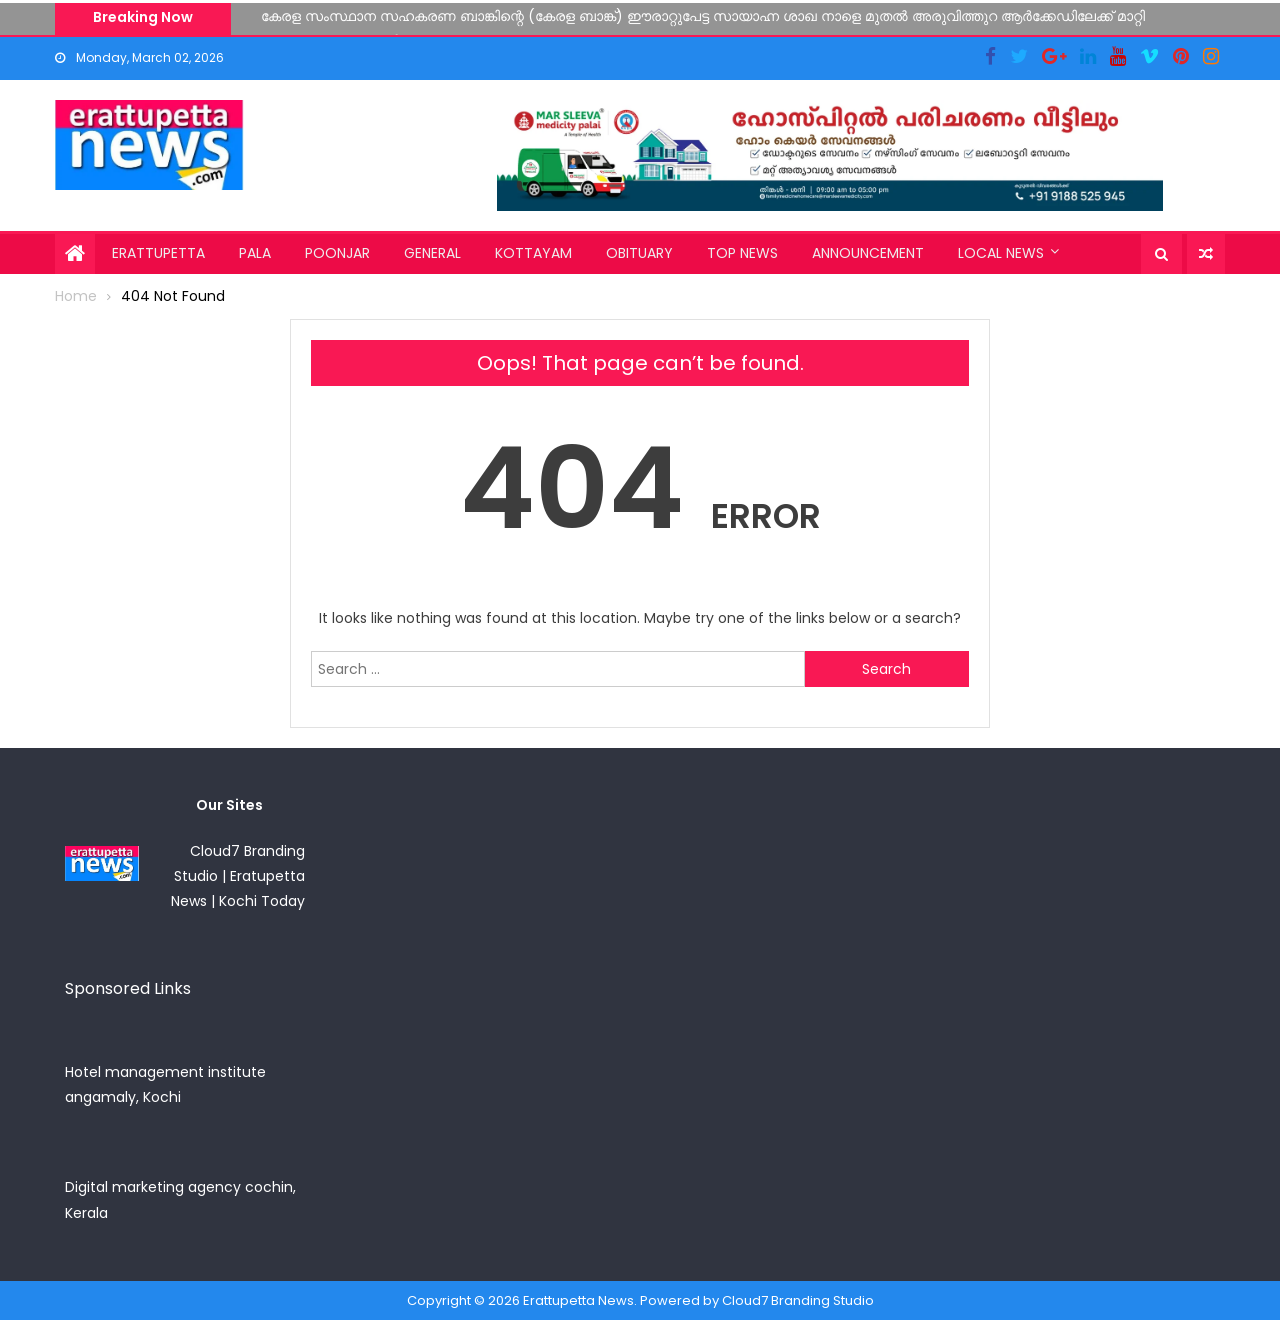 The width and height of the screenshot is (1280, 1320). I want to click on Poonjar, so click(337, 253).